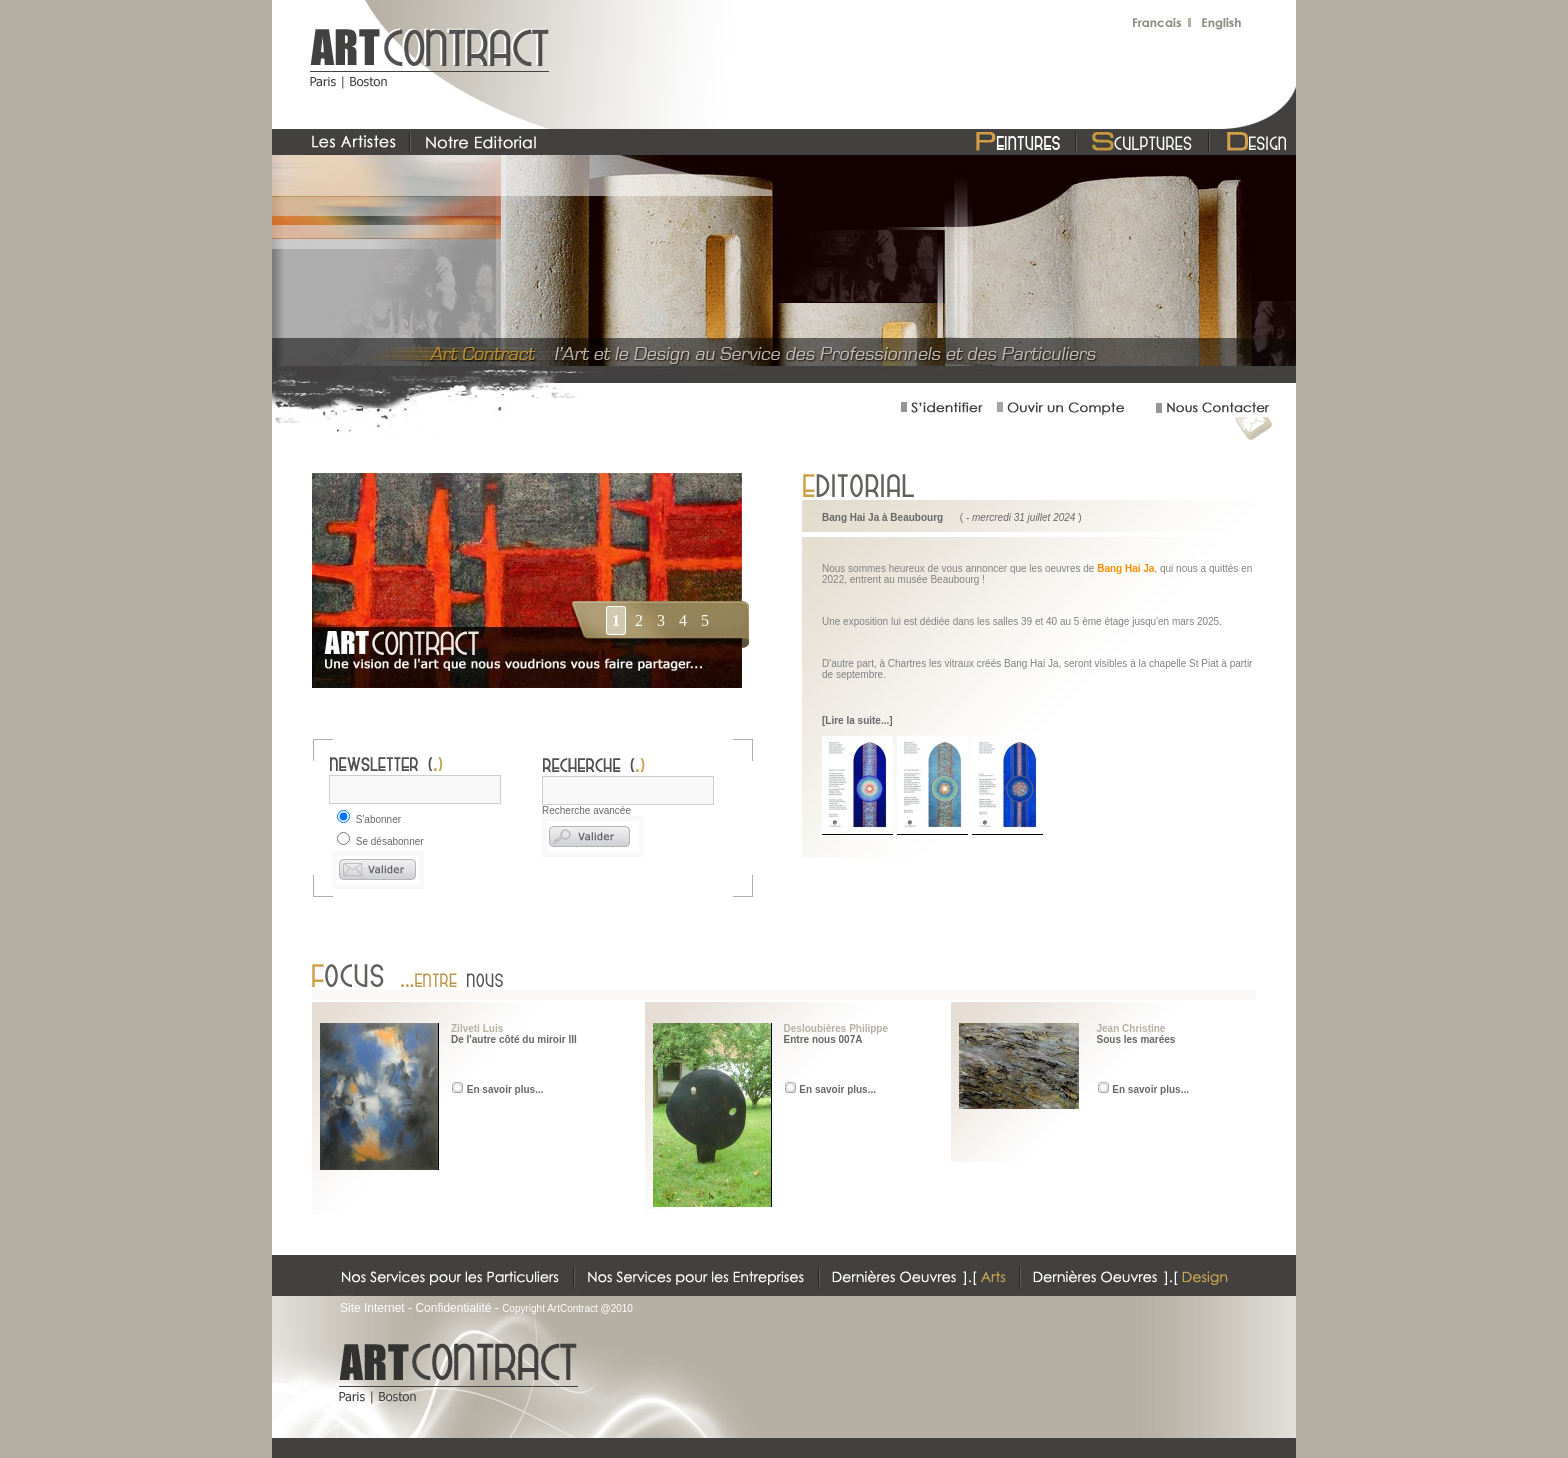 The width and height of the screenshot is (1568, 1458). Describe the element at coordinates (372, 1308) in the screenshot. I see `Site Internet` at that location.